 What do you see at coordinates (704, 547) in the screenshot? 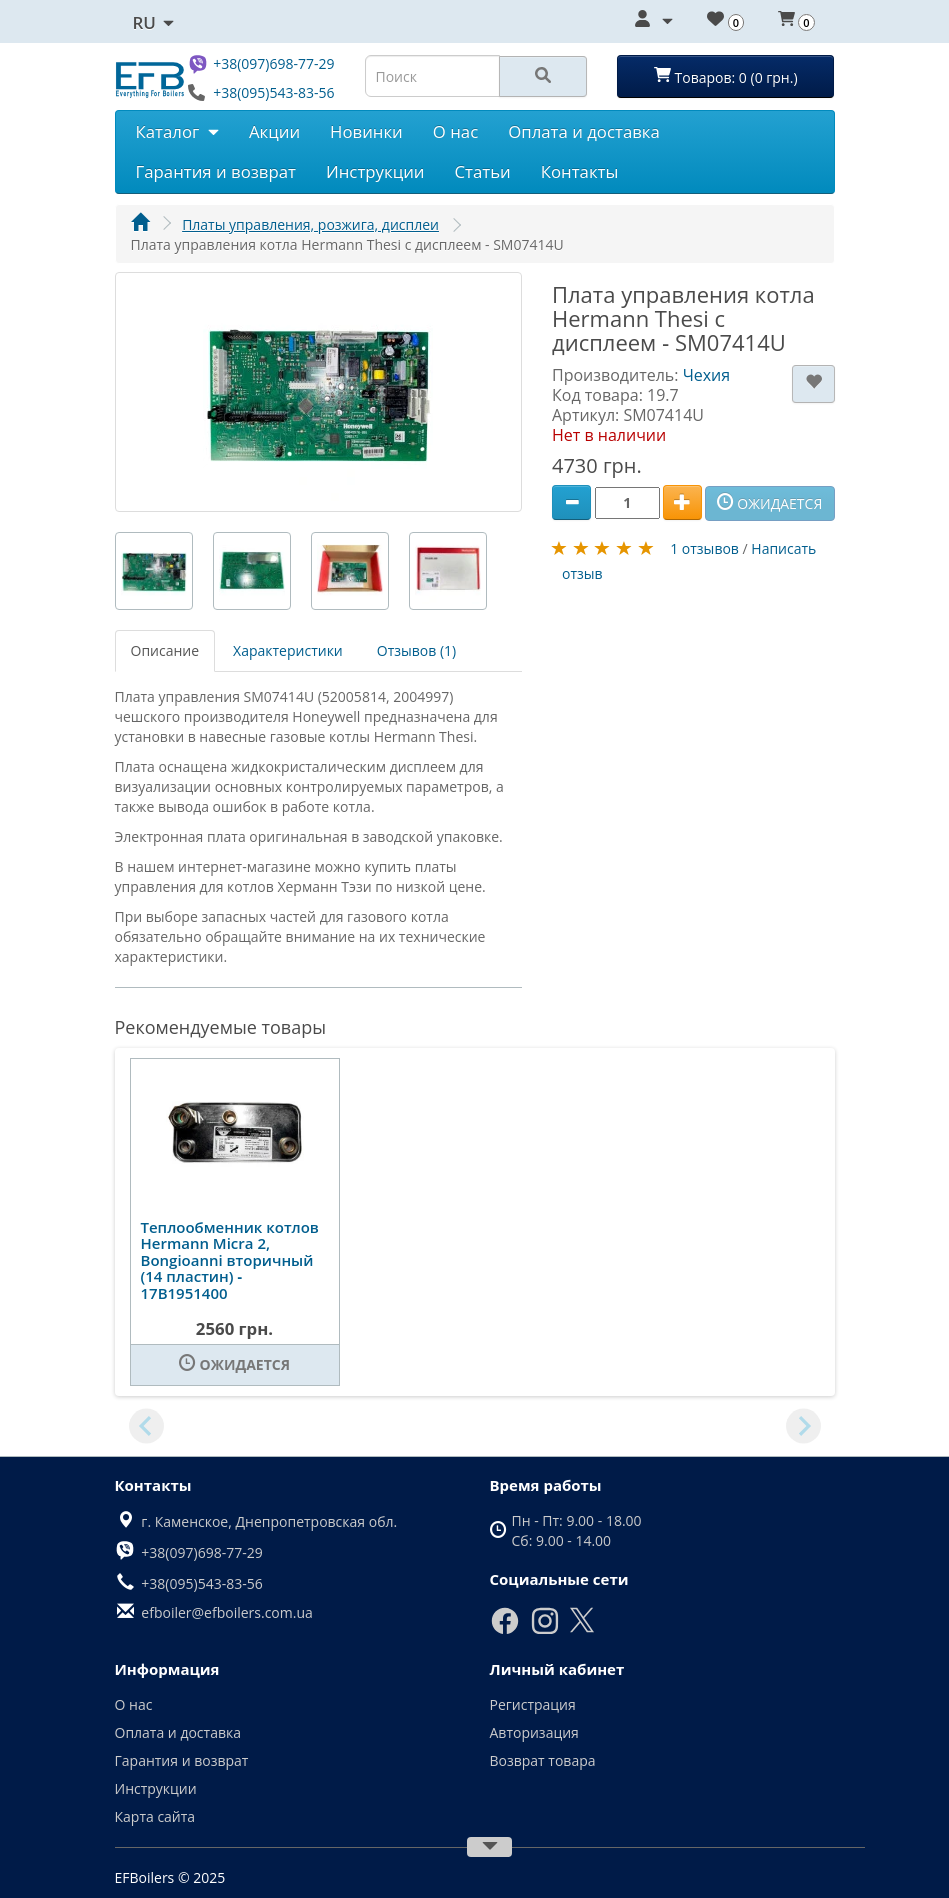
I see `1 отзывов` at bounding box center [704, 547].